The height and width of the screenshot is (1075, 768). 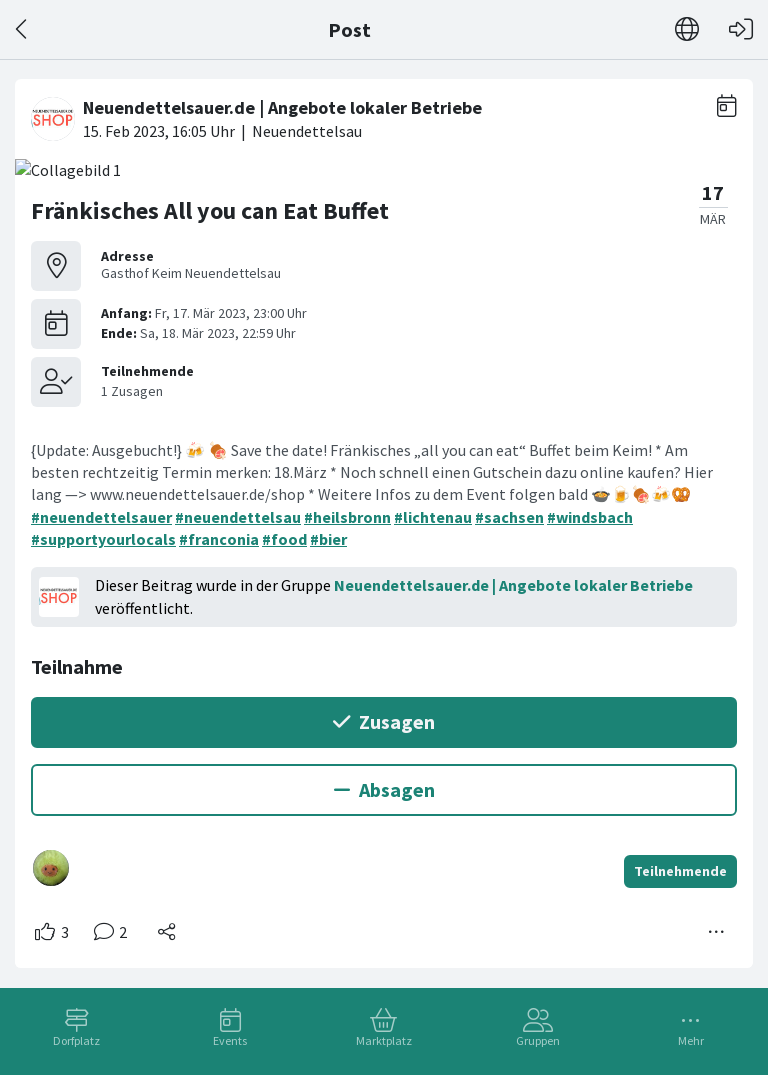 What do you see at coordinates (347, 517) in the screenshot?
I see `#heilsbronn` at bounding box center [347, 517].